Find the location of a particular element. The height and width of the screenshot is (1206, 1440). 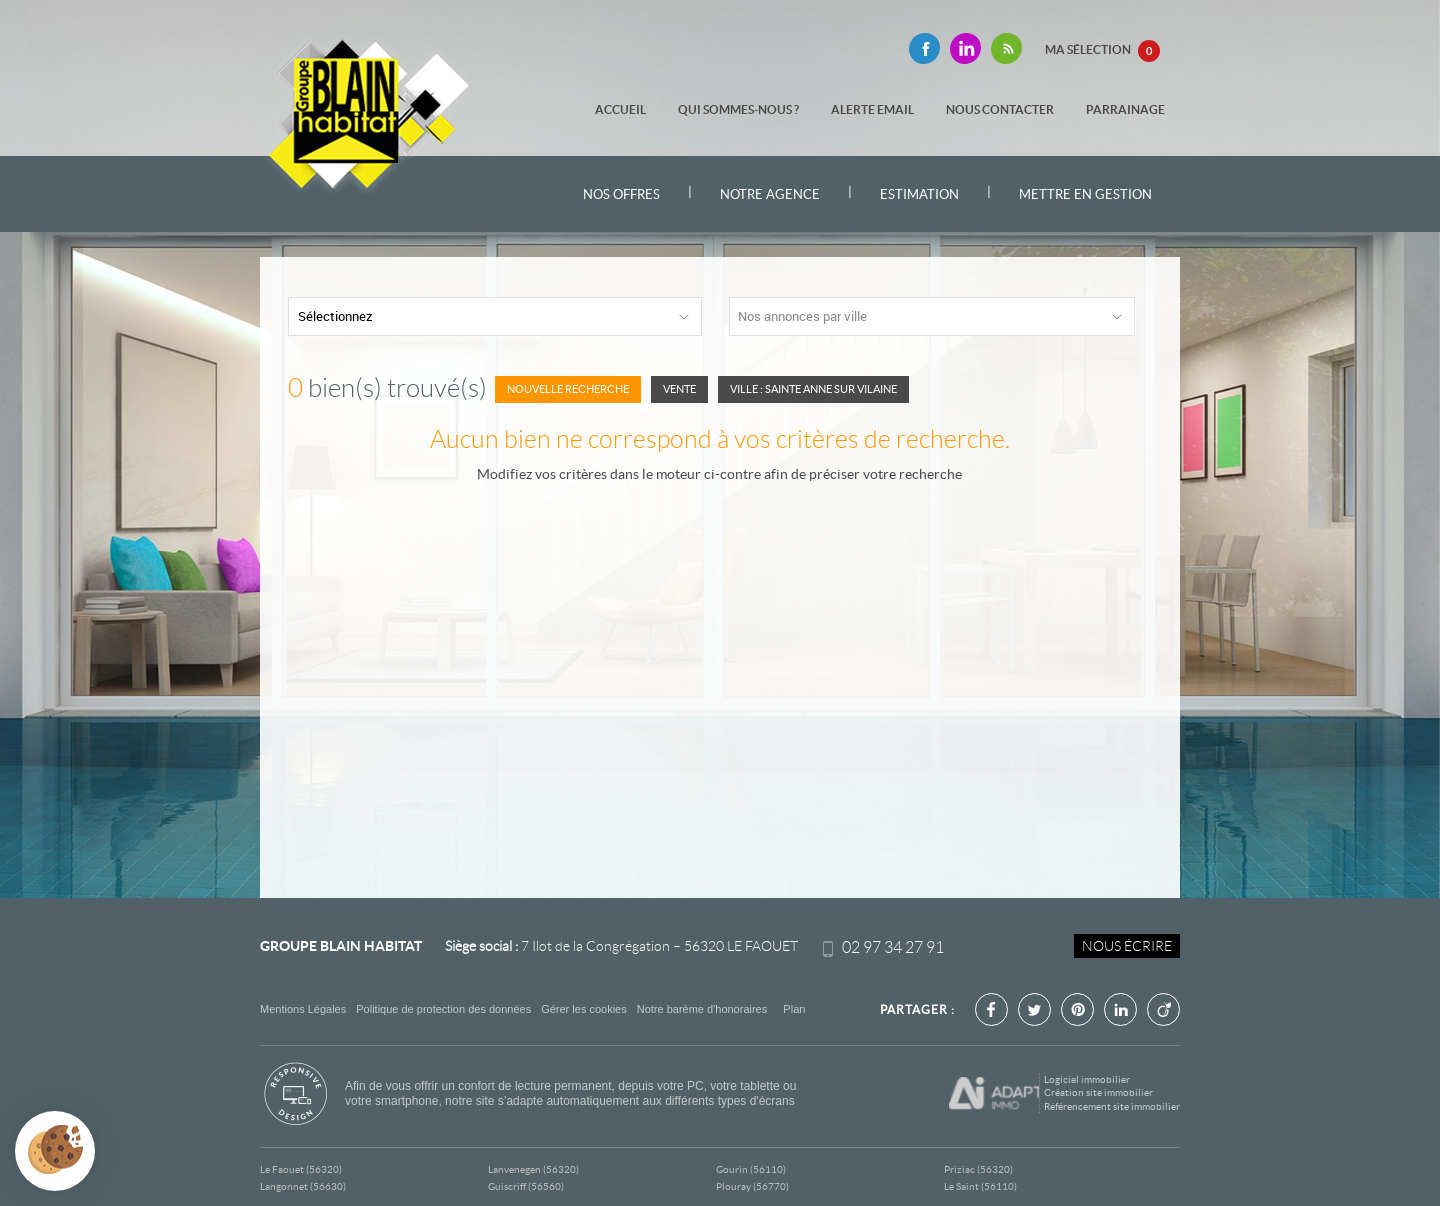

Ma sélection is located at coordinates (1102, 51).